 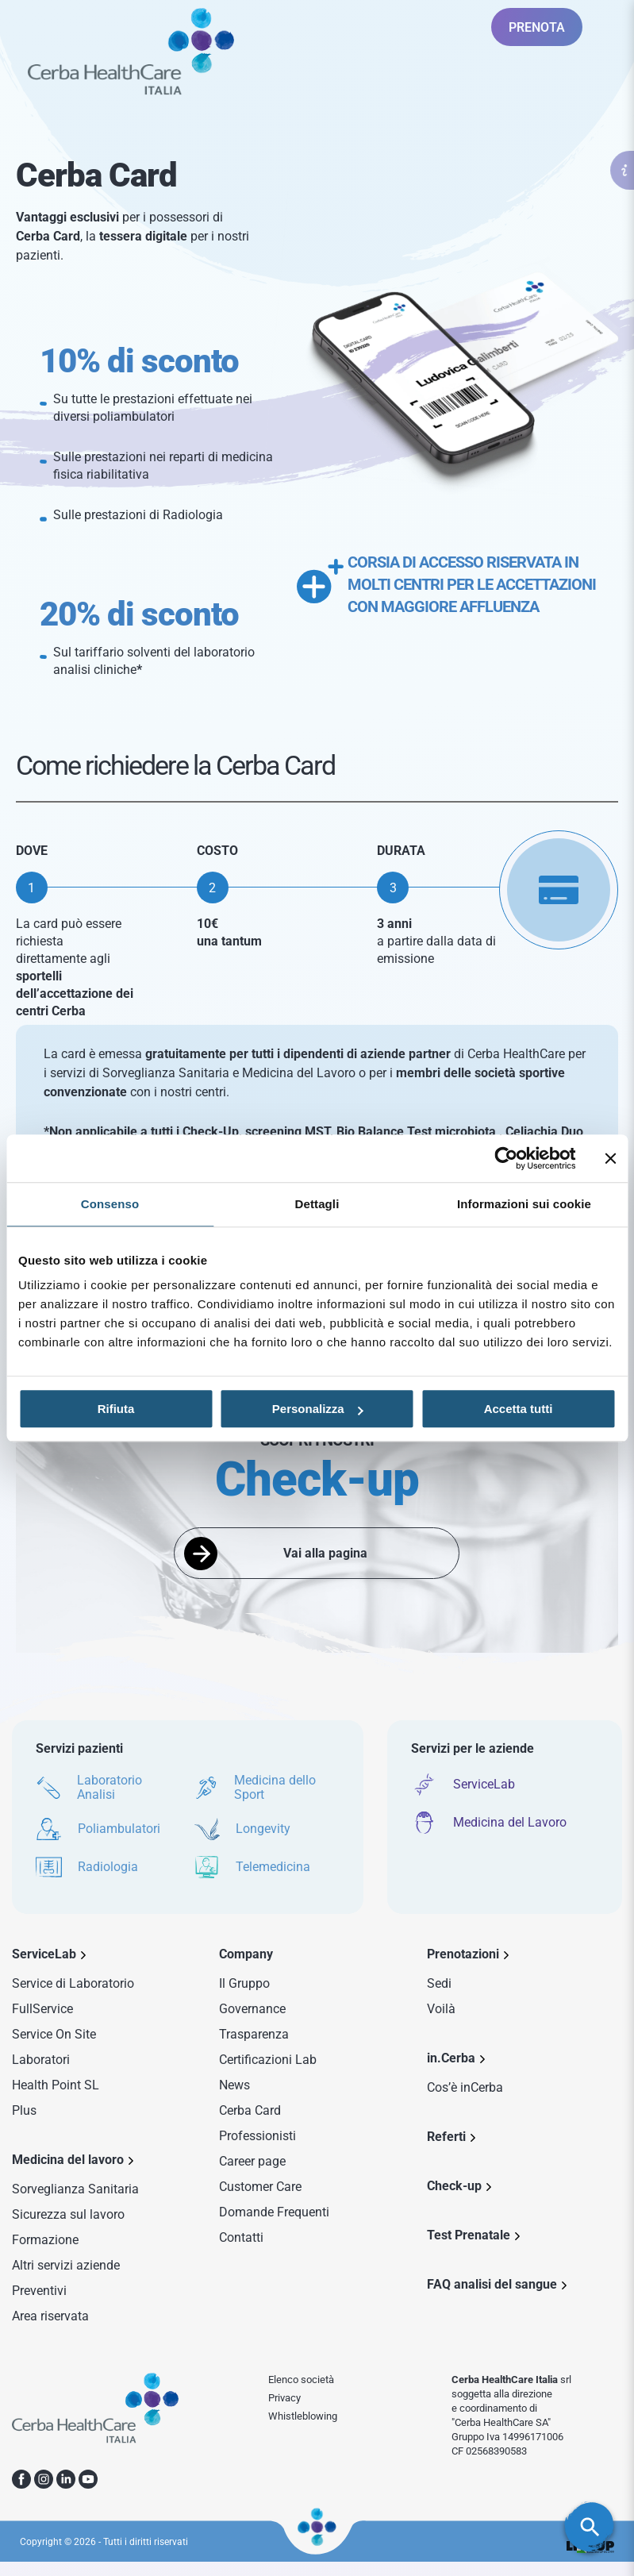 What do you see at coordinates (42, 2008) in the screenshot?
I see `FullService` at bounding box center [42, 2008].